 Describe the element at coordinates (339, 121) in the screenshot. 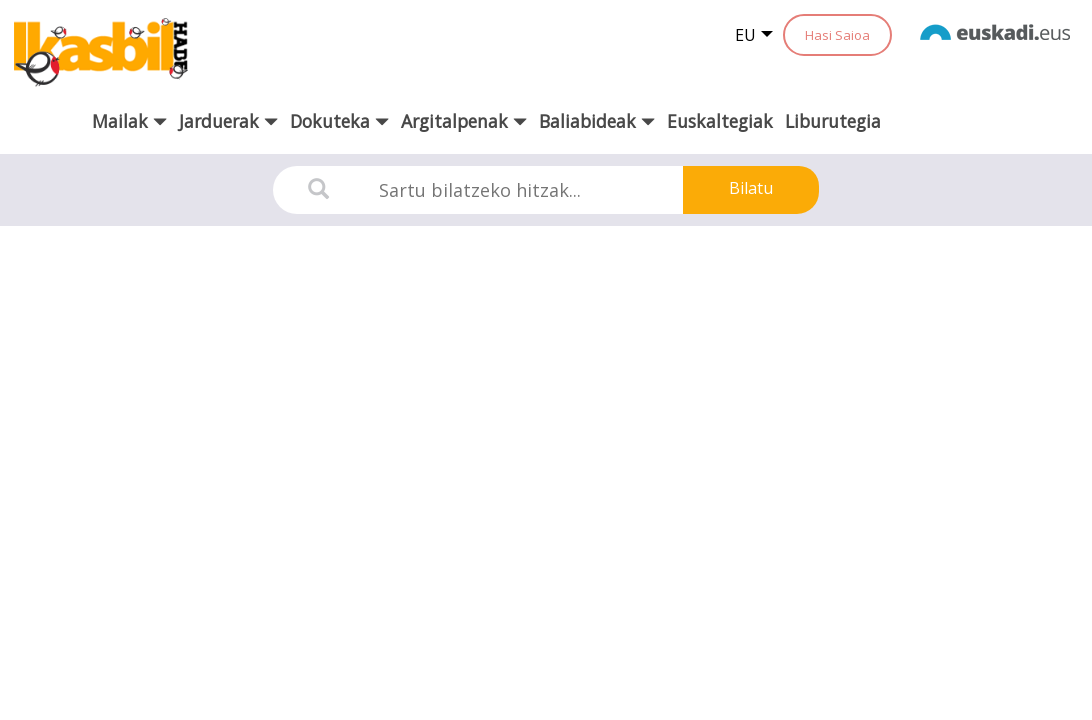

I see `Dokuteka [button]` at that location.